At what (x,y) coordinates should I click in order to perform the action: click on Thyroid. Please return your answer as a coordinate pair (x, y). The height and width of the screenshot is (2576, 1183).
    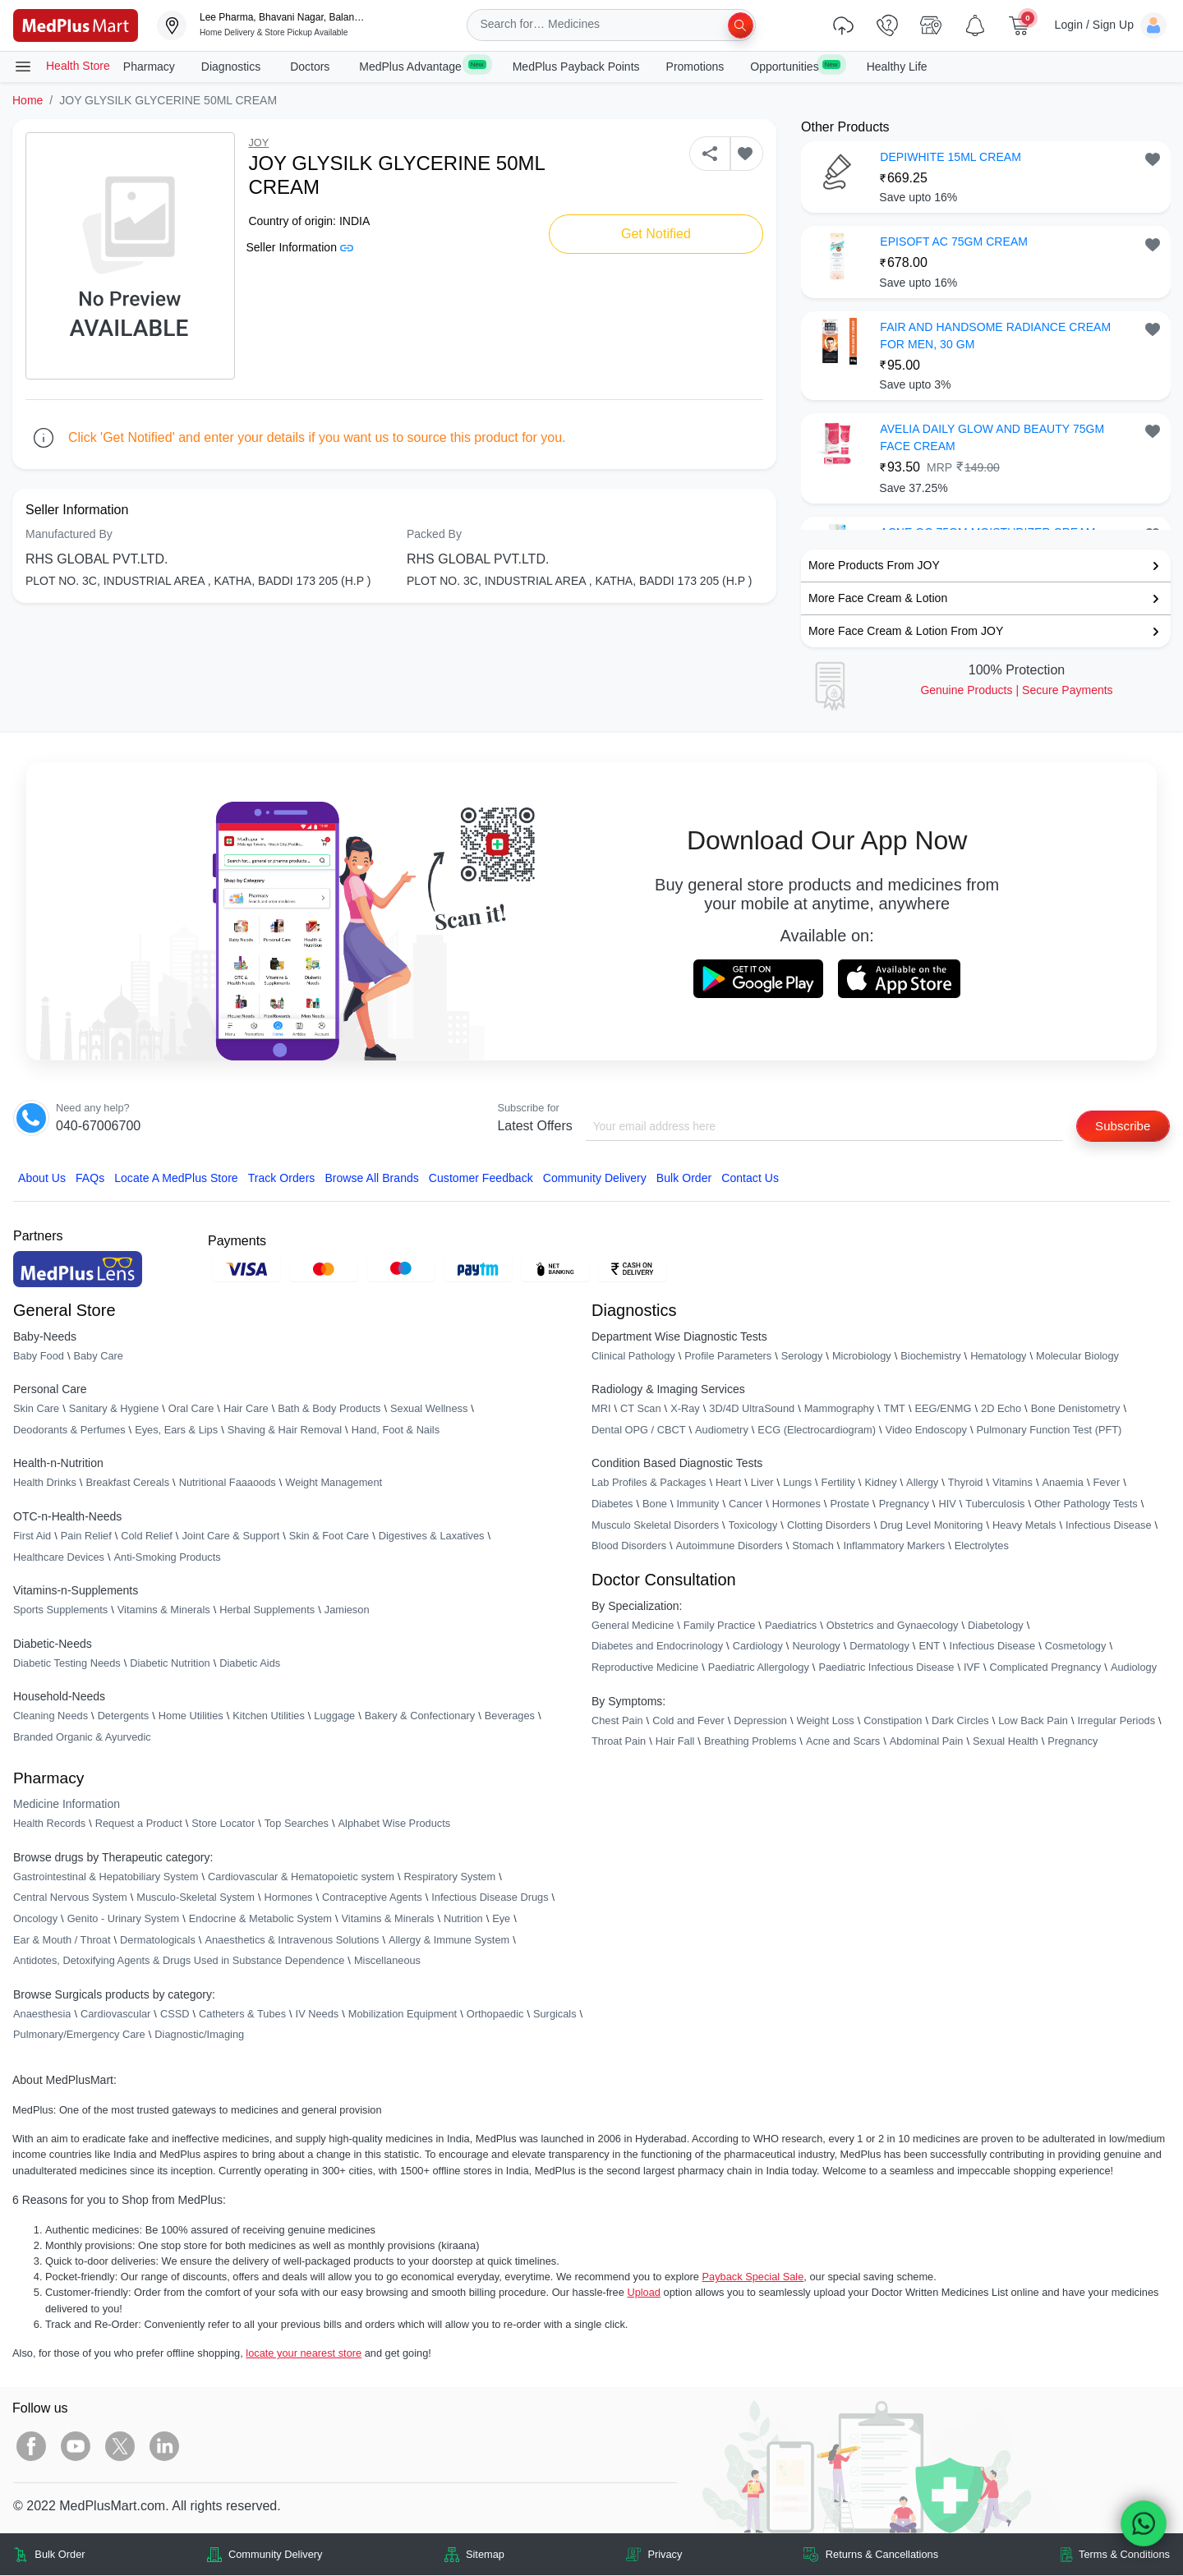
    Looking at the image, I should click on (965, 1484).